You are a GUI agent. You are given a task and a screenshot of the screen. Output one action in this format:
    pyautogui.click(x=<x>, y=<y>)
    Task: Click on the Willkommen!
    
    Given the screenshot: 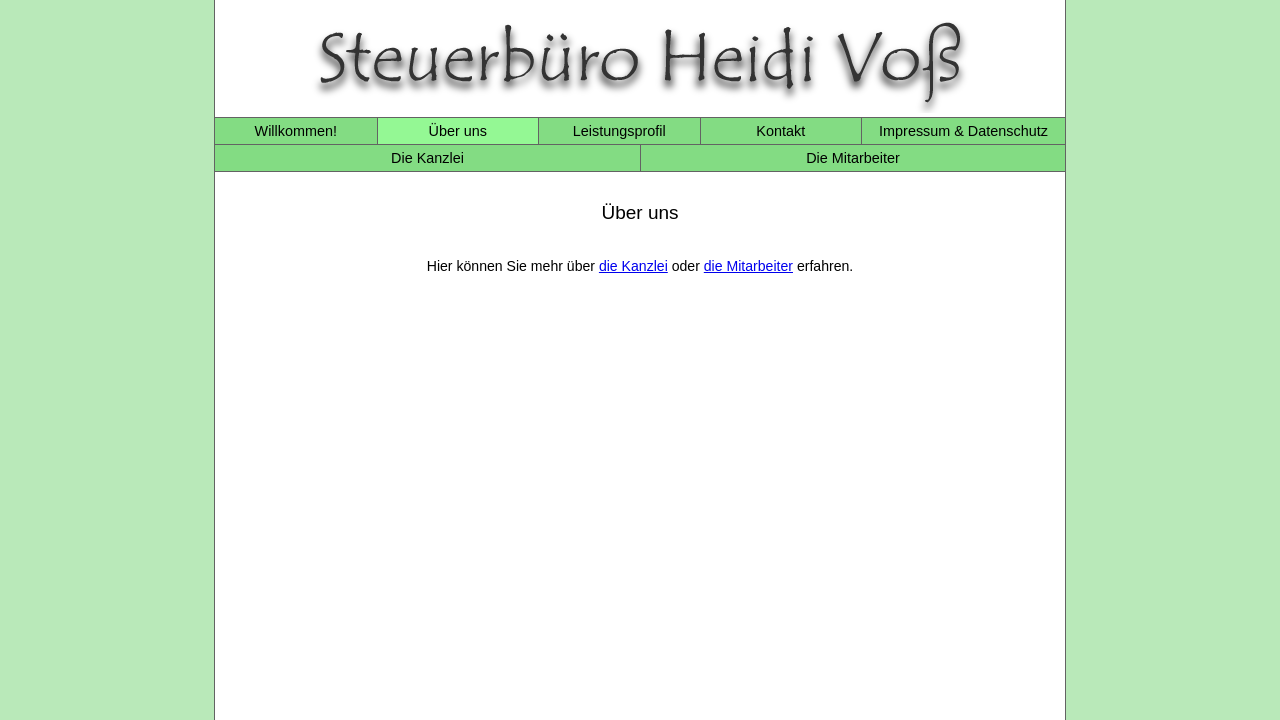 What is the action you would take?
    pyautogui.click(x=296, y=131)
    